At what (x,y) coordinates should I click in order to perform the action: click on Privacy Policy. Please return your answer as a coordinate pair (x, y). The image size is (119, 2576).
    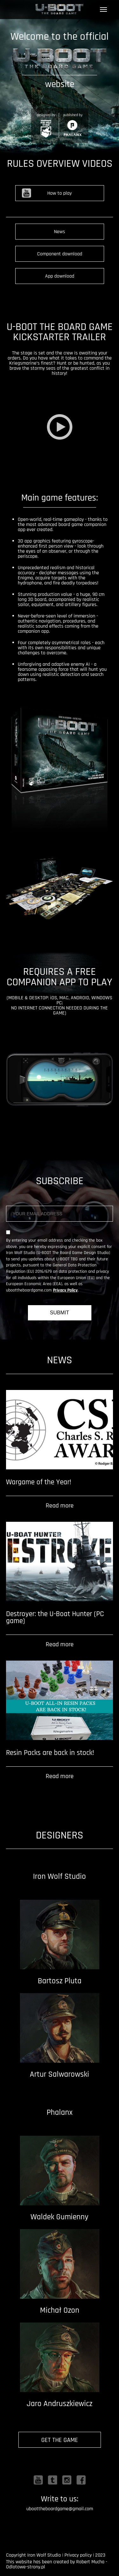
    Looking at the image, I should click on (65, 1290).